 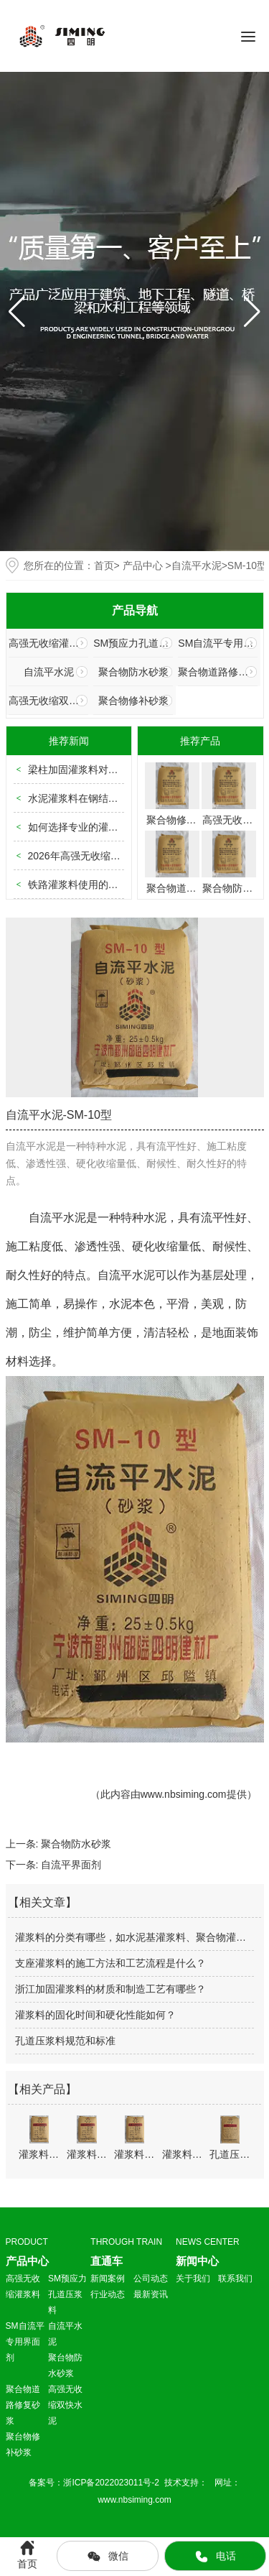 What do you see at coordinates (104, 565) in the screenshot?
I see `首页` at bounding box center [104, 565].